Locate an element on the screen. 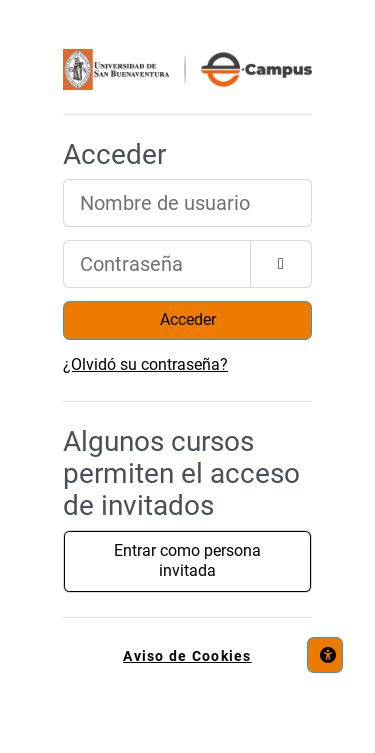  Entrar como persona invitada is located at coordinates (187, 561).